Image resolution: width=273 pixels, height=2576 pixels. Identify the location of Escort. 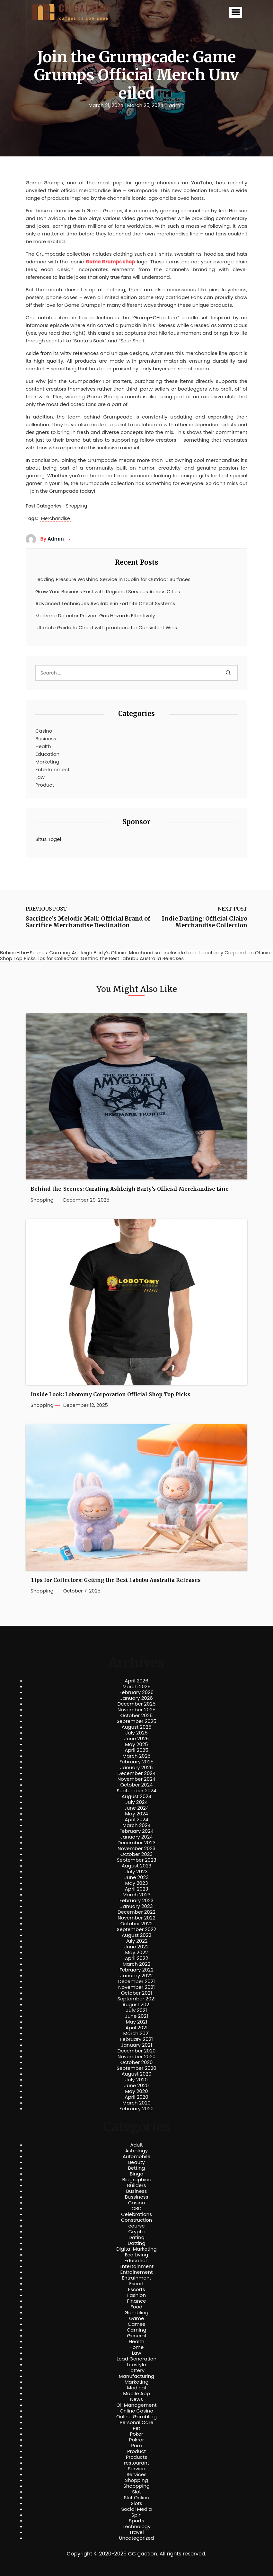
(136, 2284).